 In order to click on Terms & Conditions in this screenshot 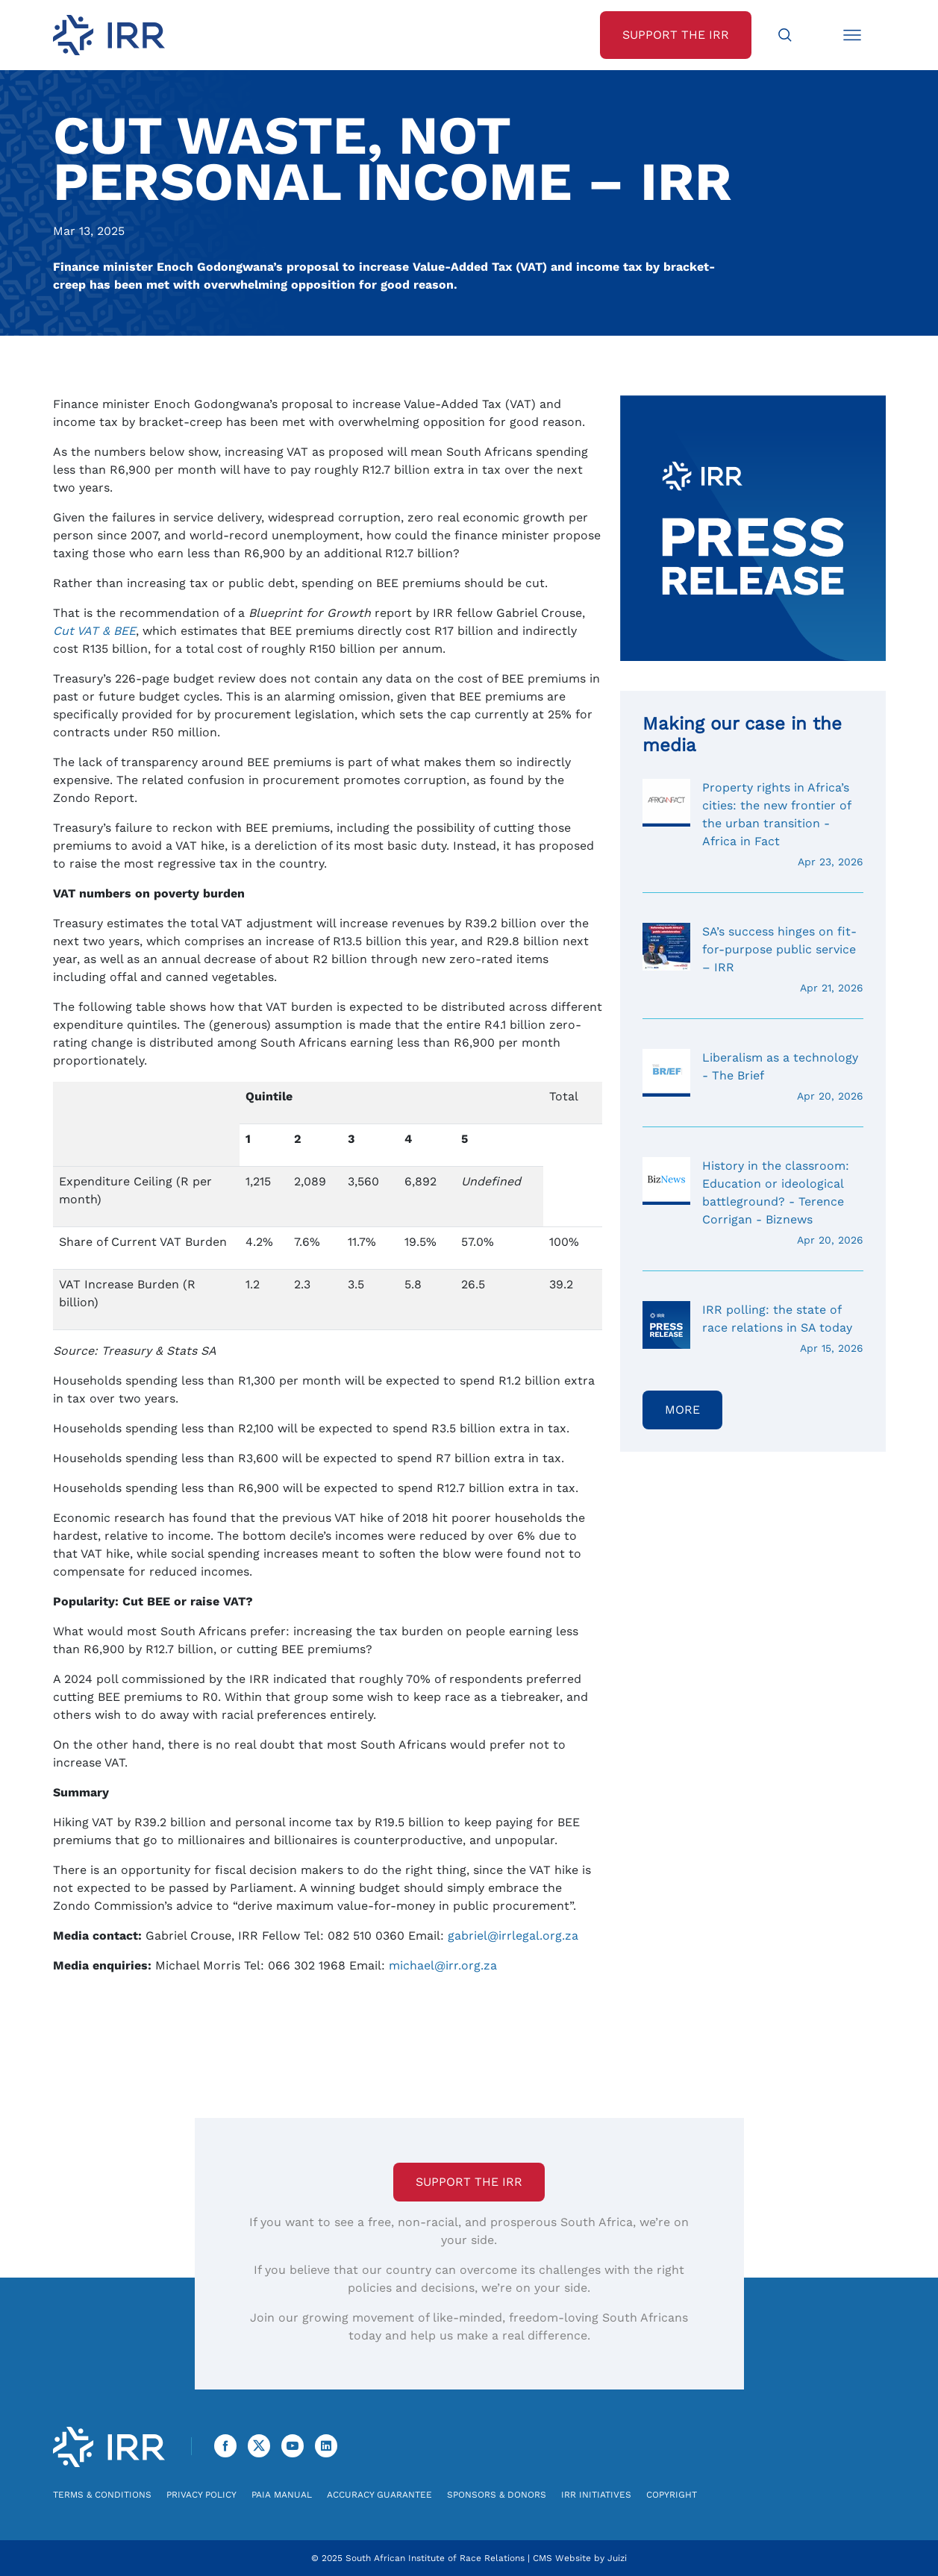, I will do `click(102, 2494)`.